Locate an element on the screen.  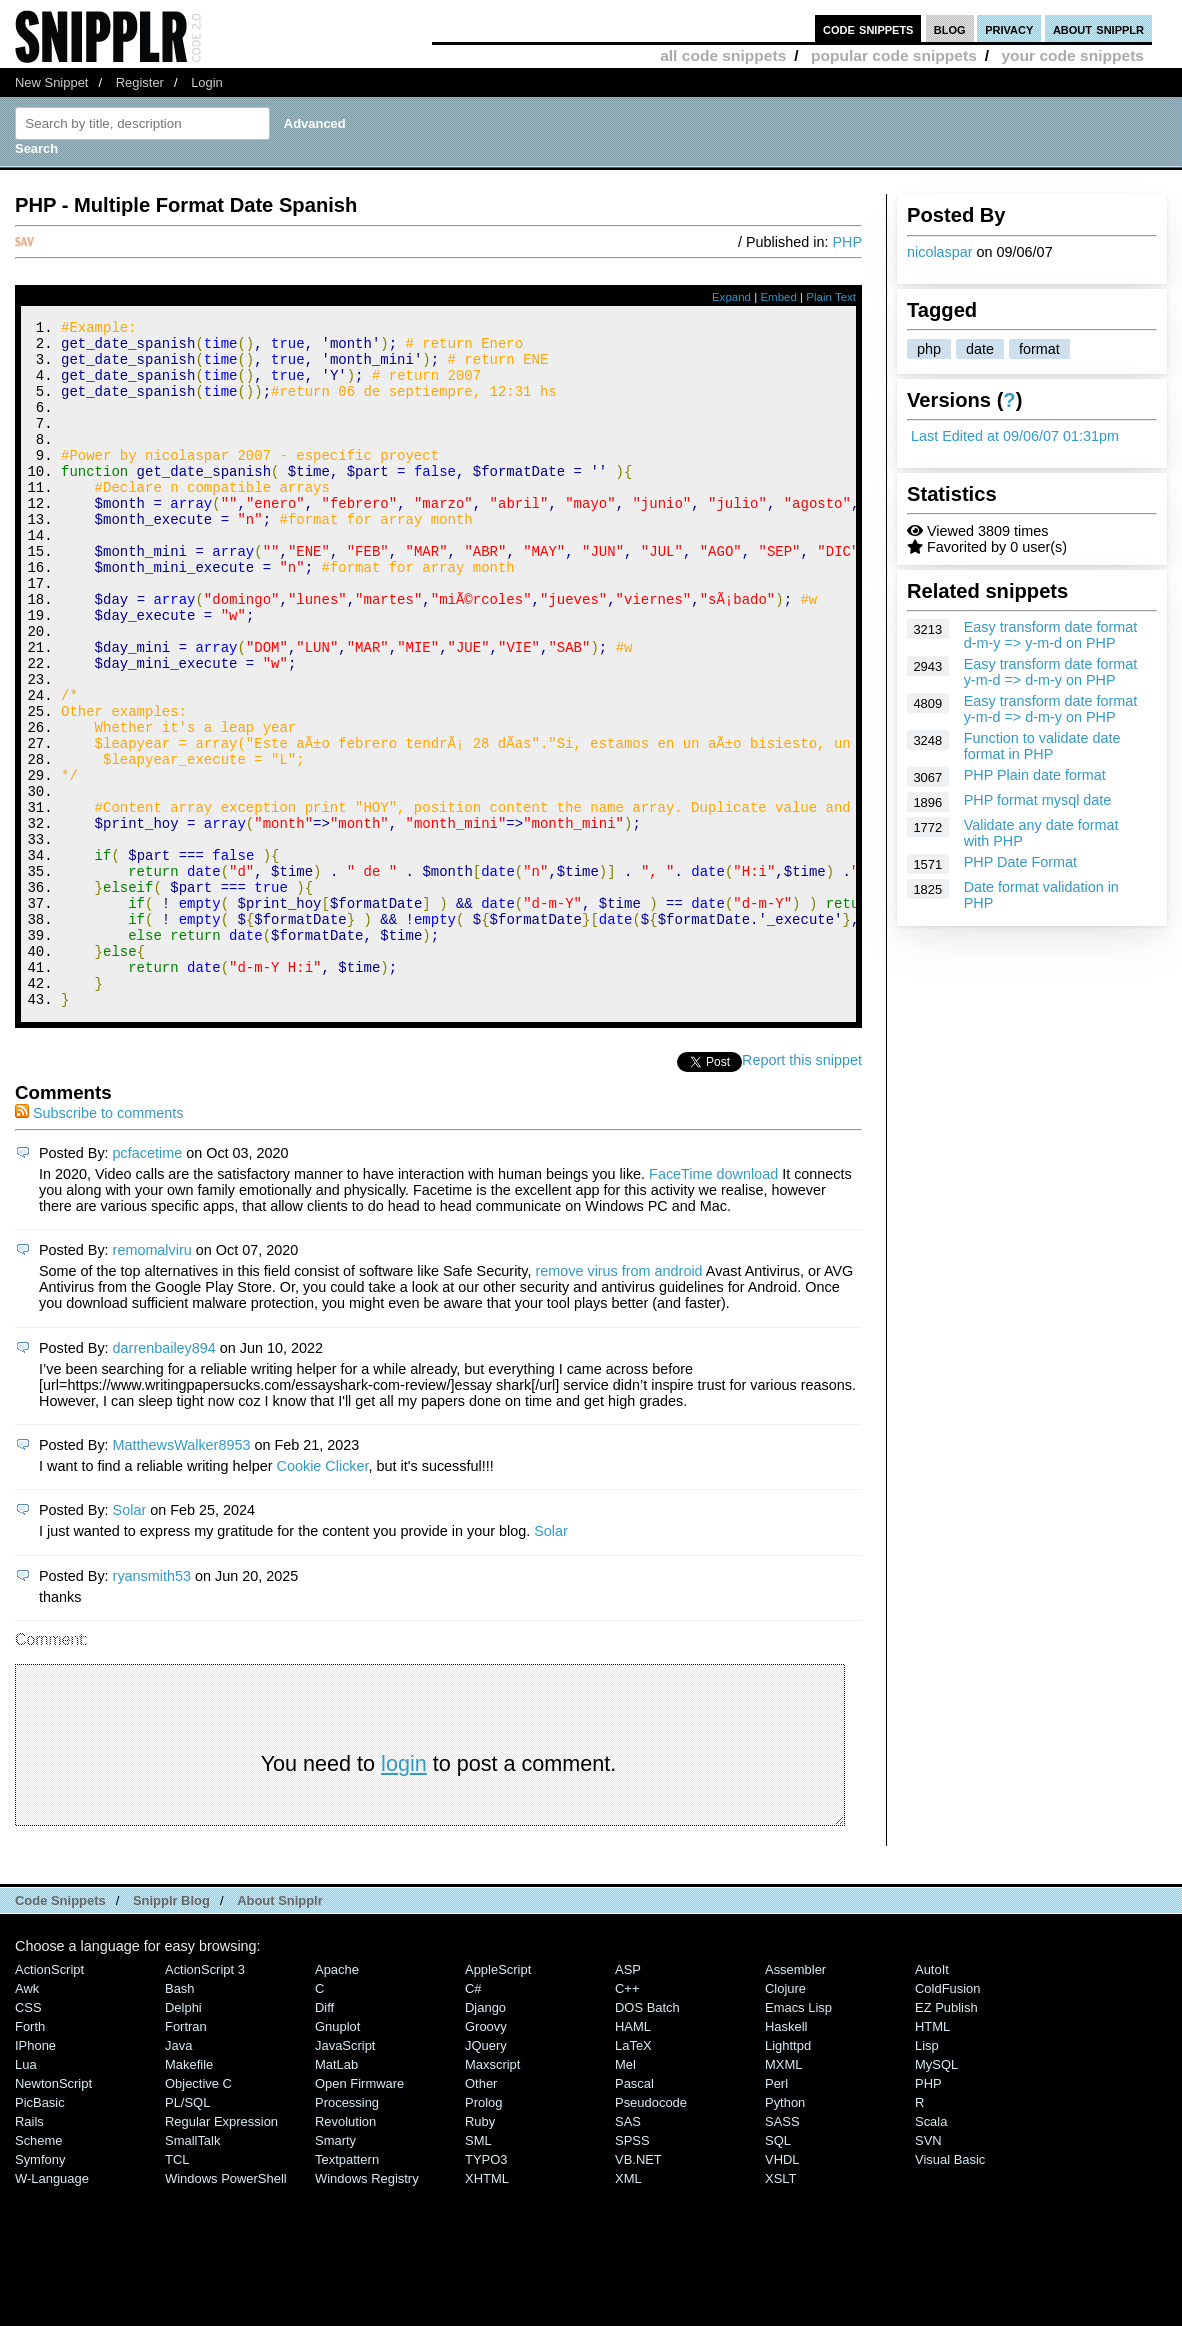
XSLT is located at coordinates (780, 2307).